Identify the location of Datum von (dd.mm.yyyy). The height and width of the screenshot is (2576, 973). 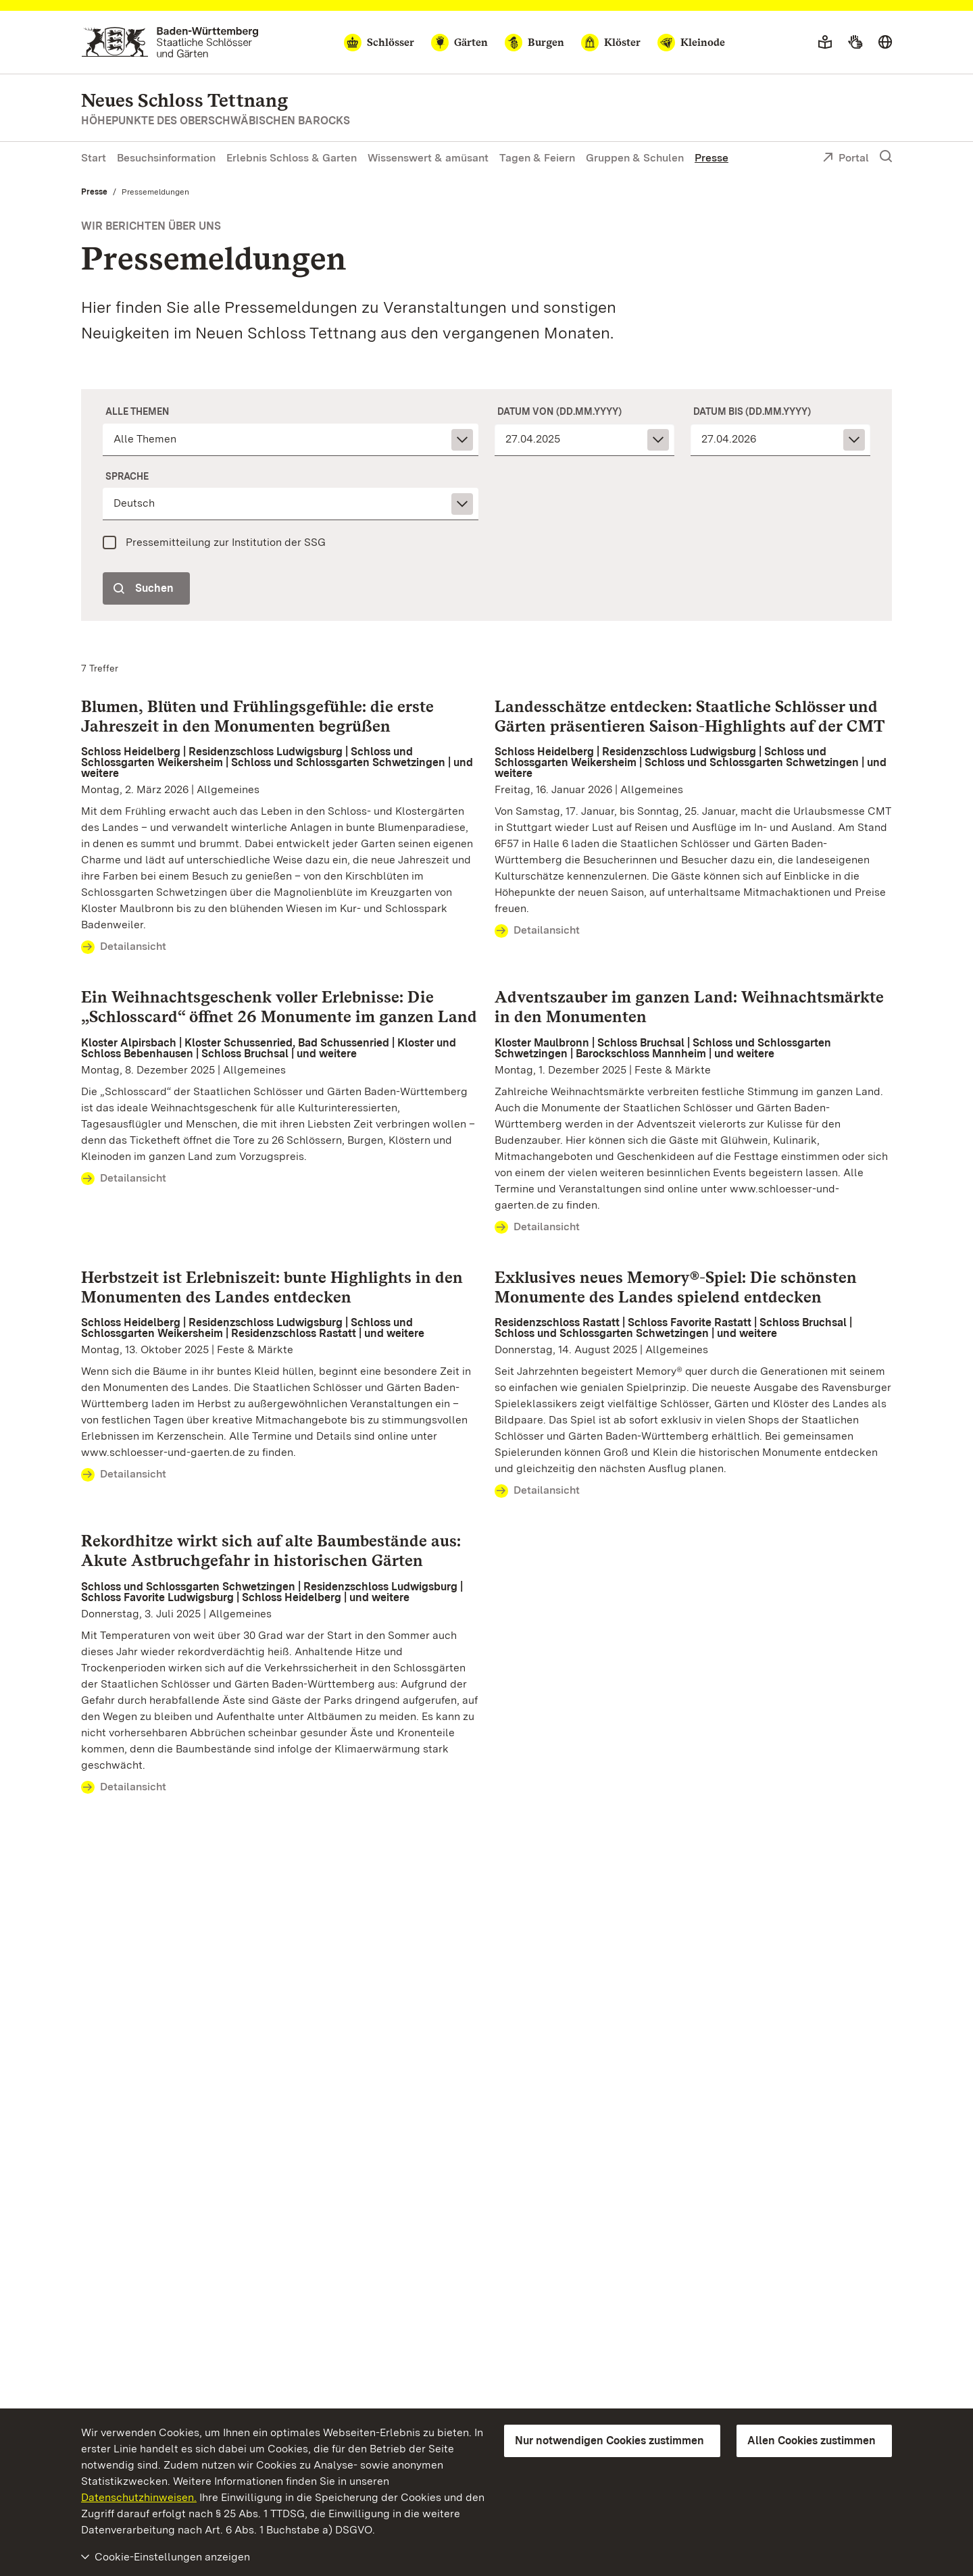
(559, 411).